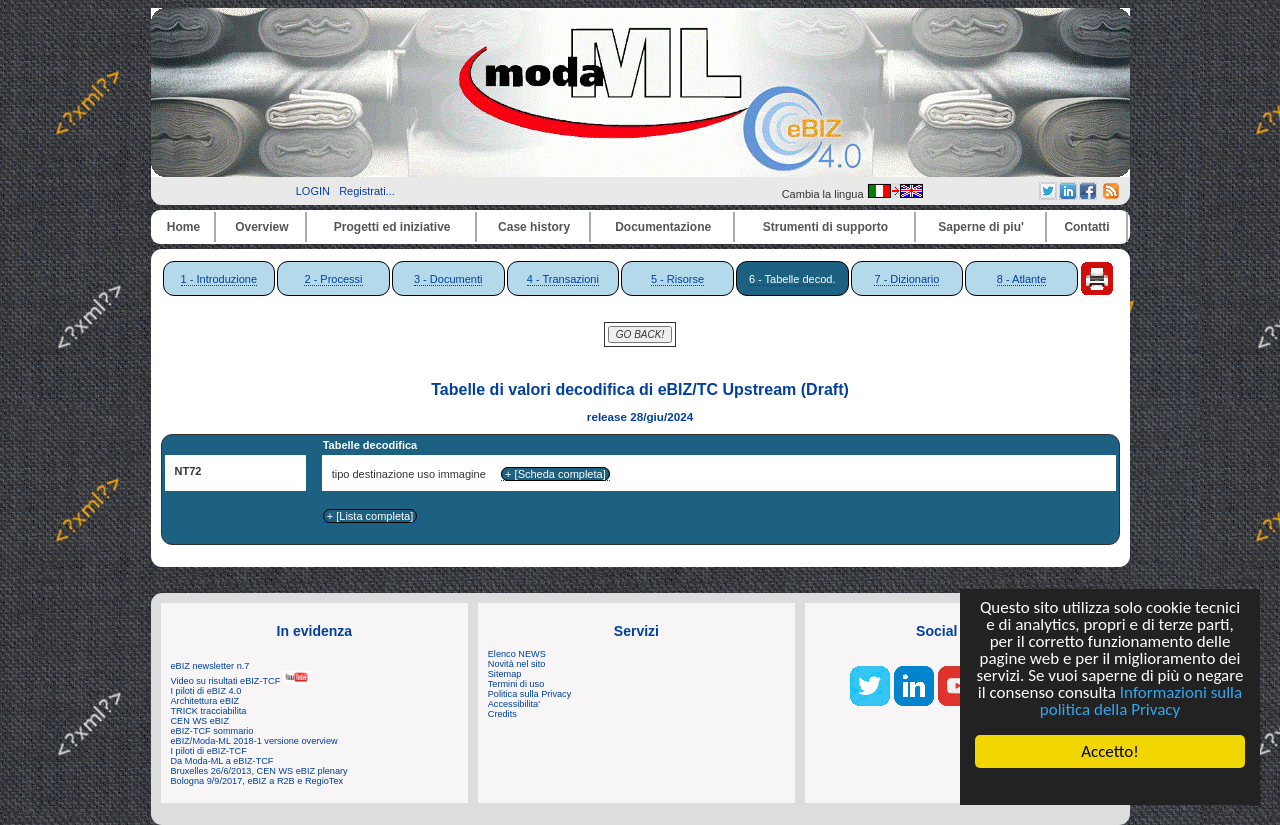 This screenshot has width=1280, height=825. What do you see at coordinates (259, 771) in the screenshot?
I see `Bruxelles 26/6/2013, CEN WS eBIZ plenary` at bounding box center [259, 771].